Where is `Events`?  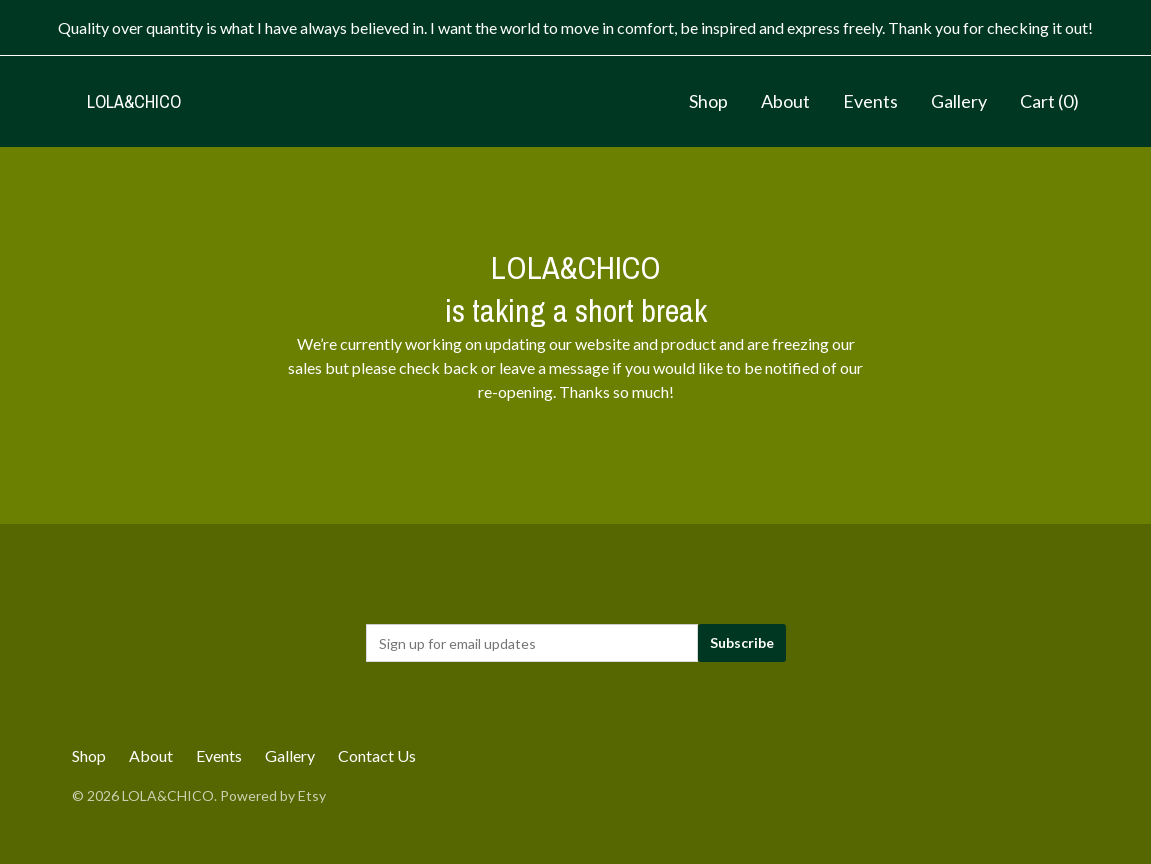 Events is located at coordinates (870, 101).